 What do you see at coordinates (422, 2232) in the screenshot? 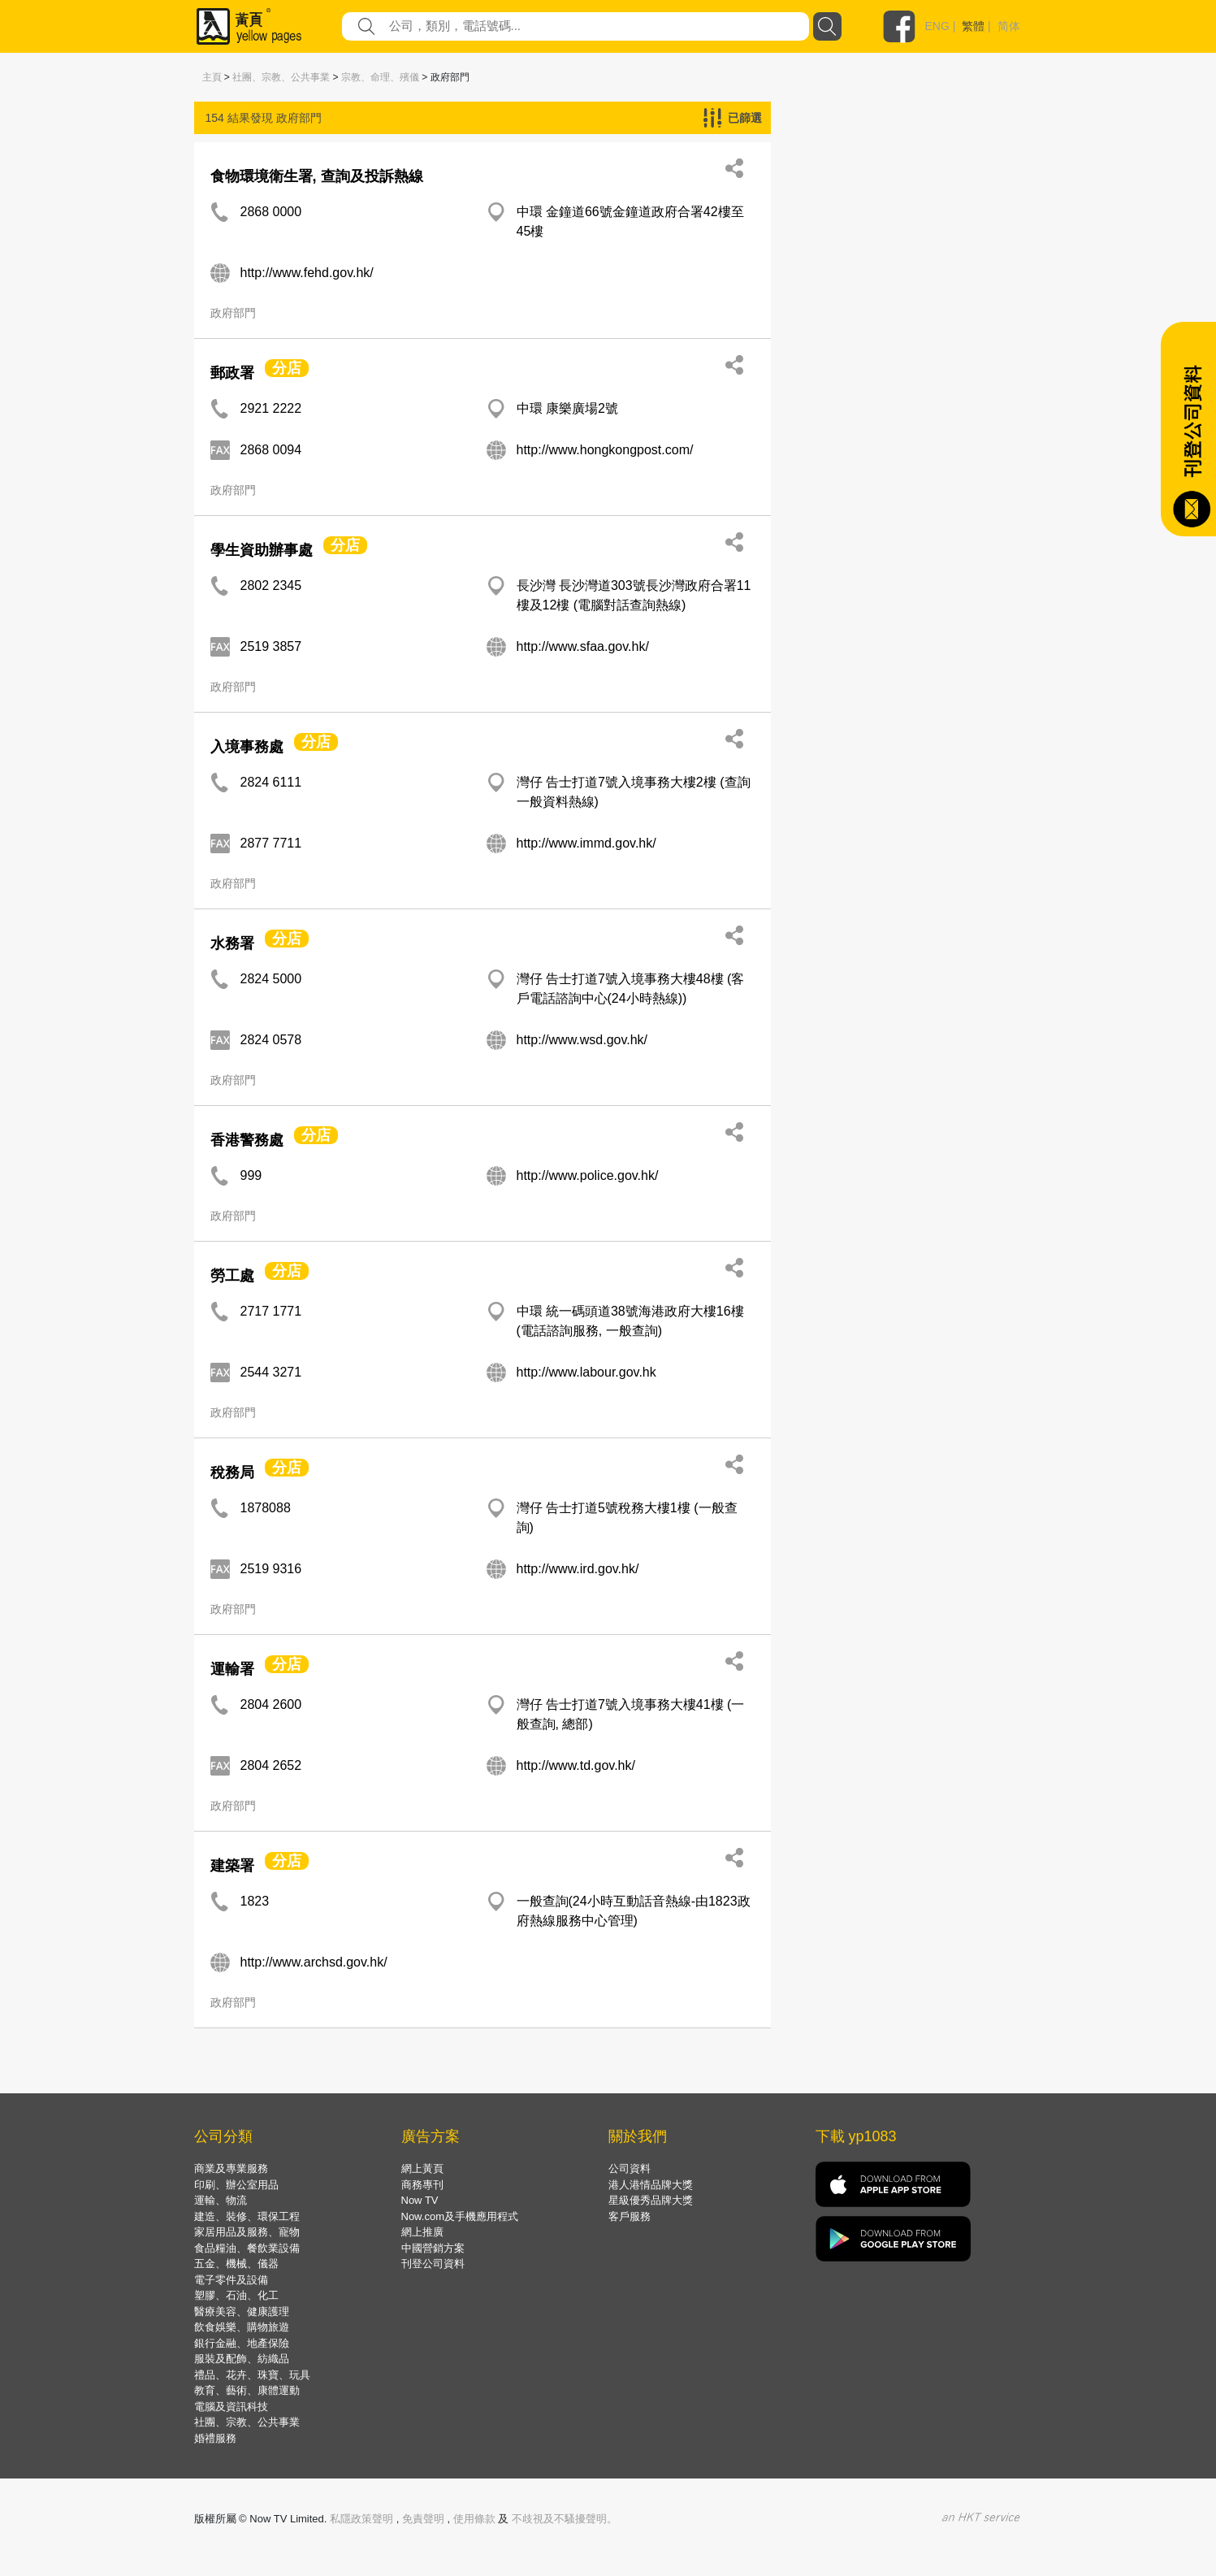
I see `網上推廣` at bounding box center [422, 2232].